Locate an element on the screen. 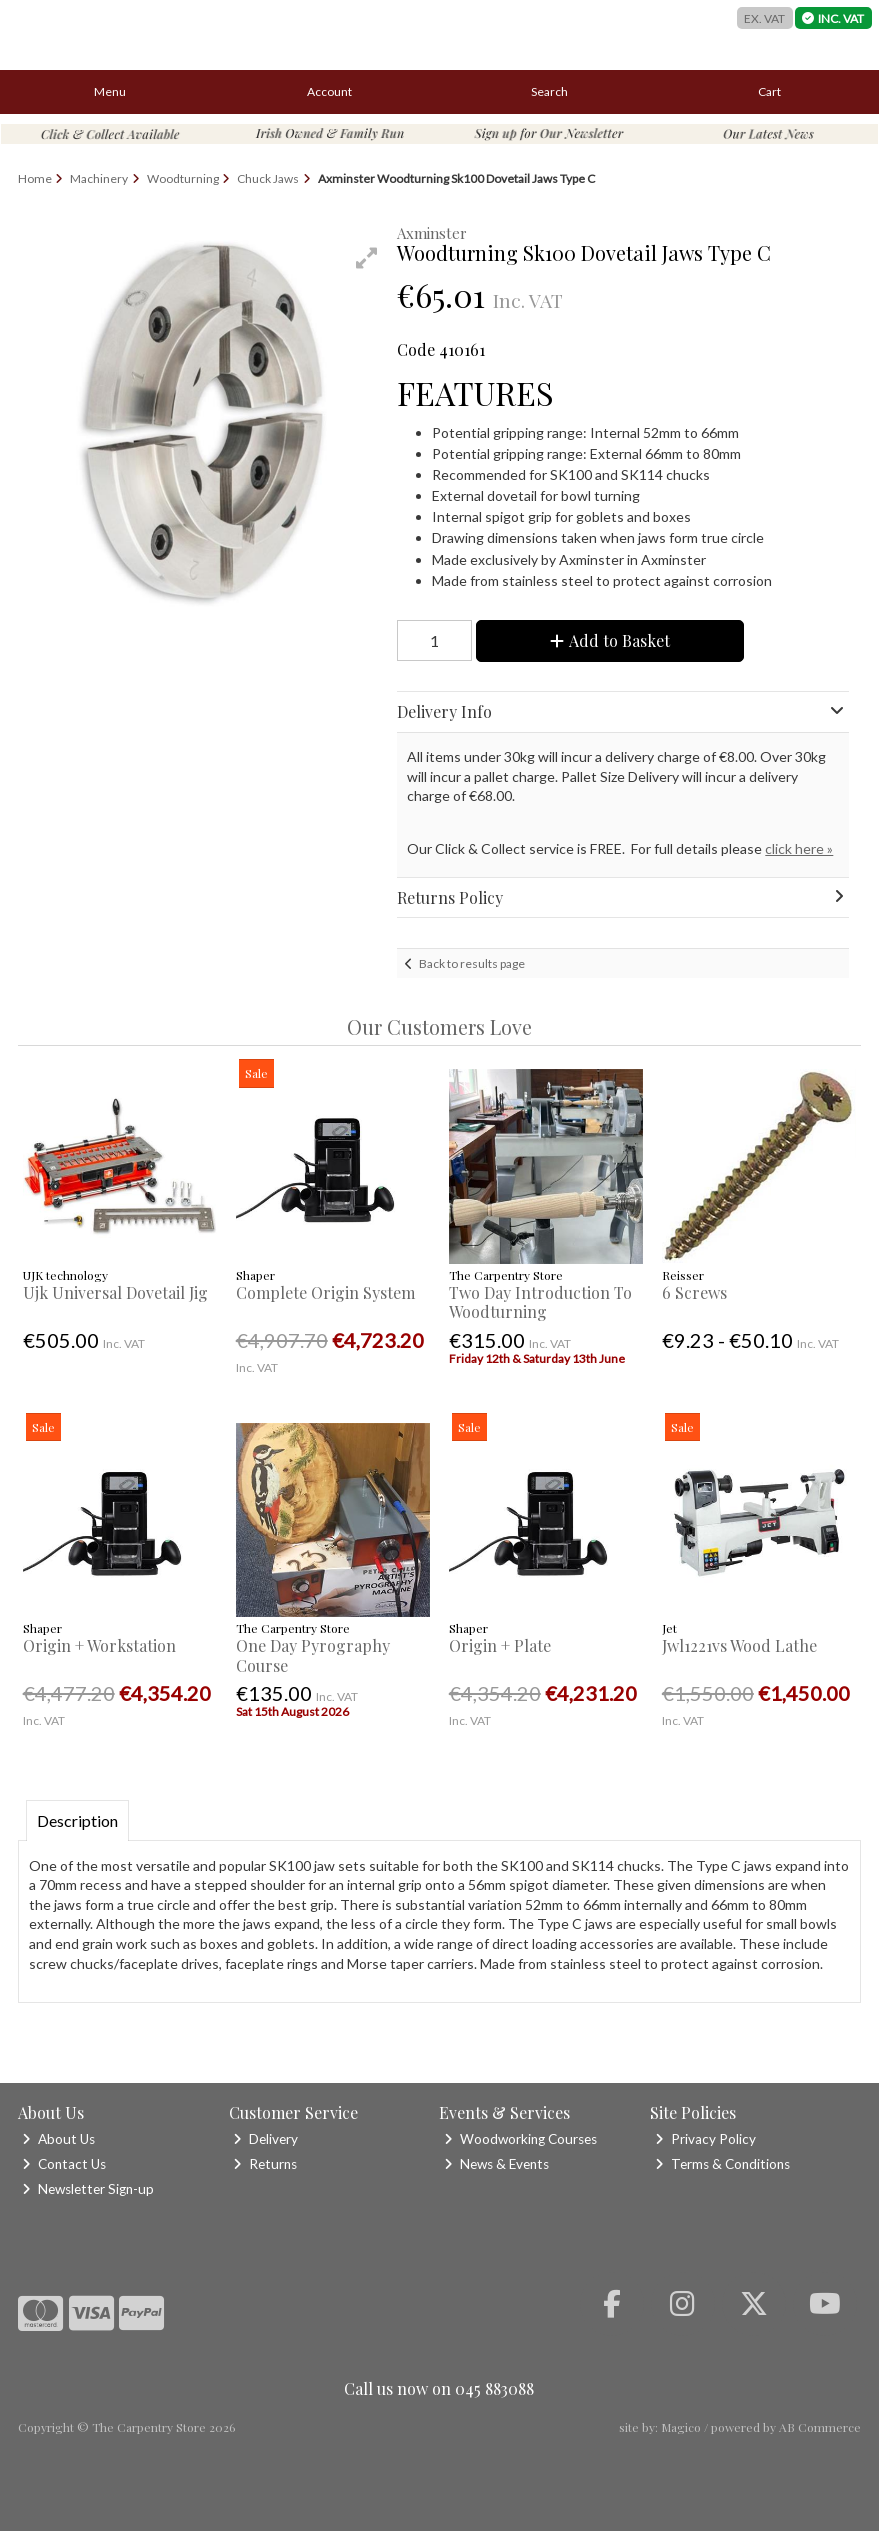 The image size is (879, 2531). Complete Origin System is located at coordinates (325, 1292).